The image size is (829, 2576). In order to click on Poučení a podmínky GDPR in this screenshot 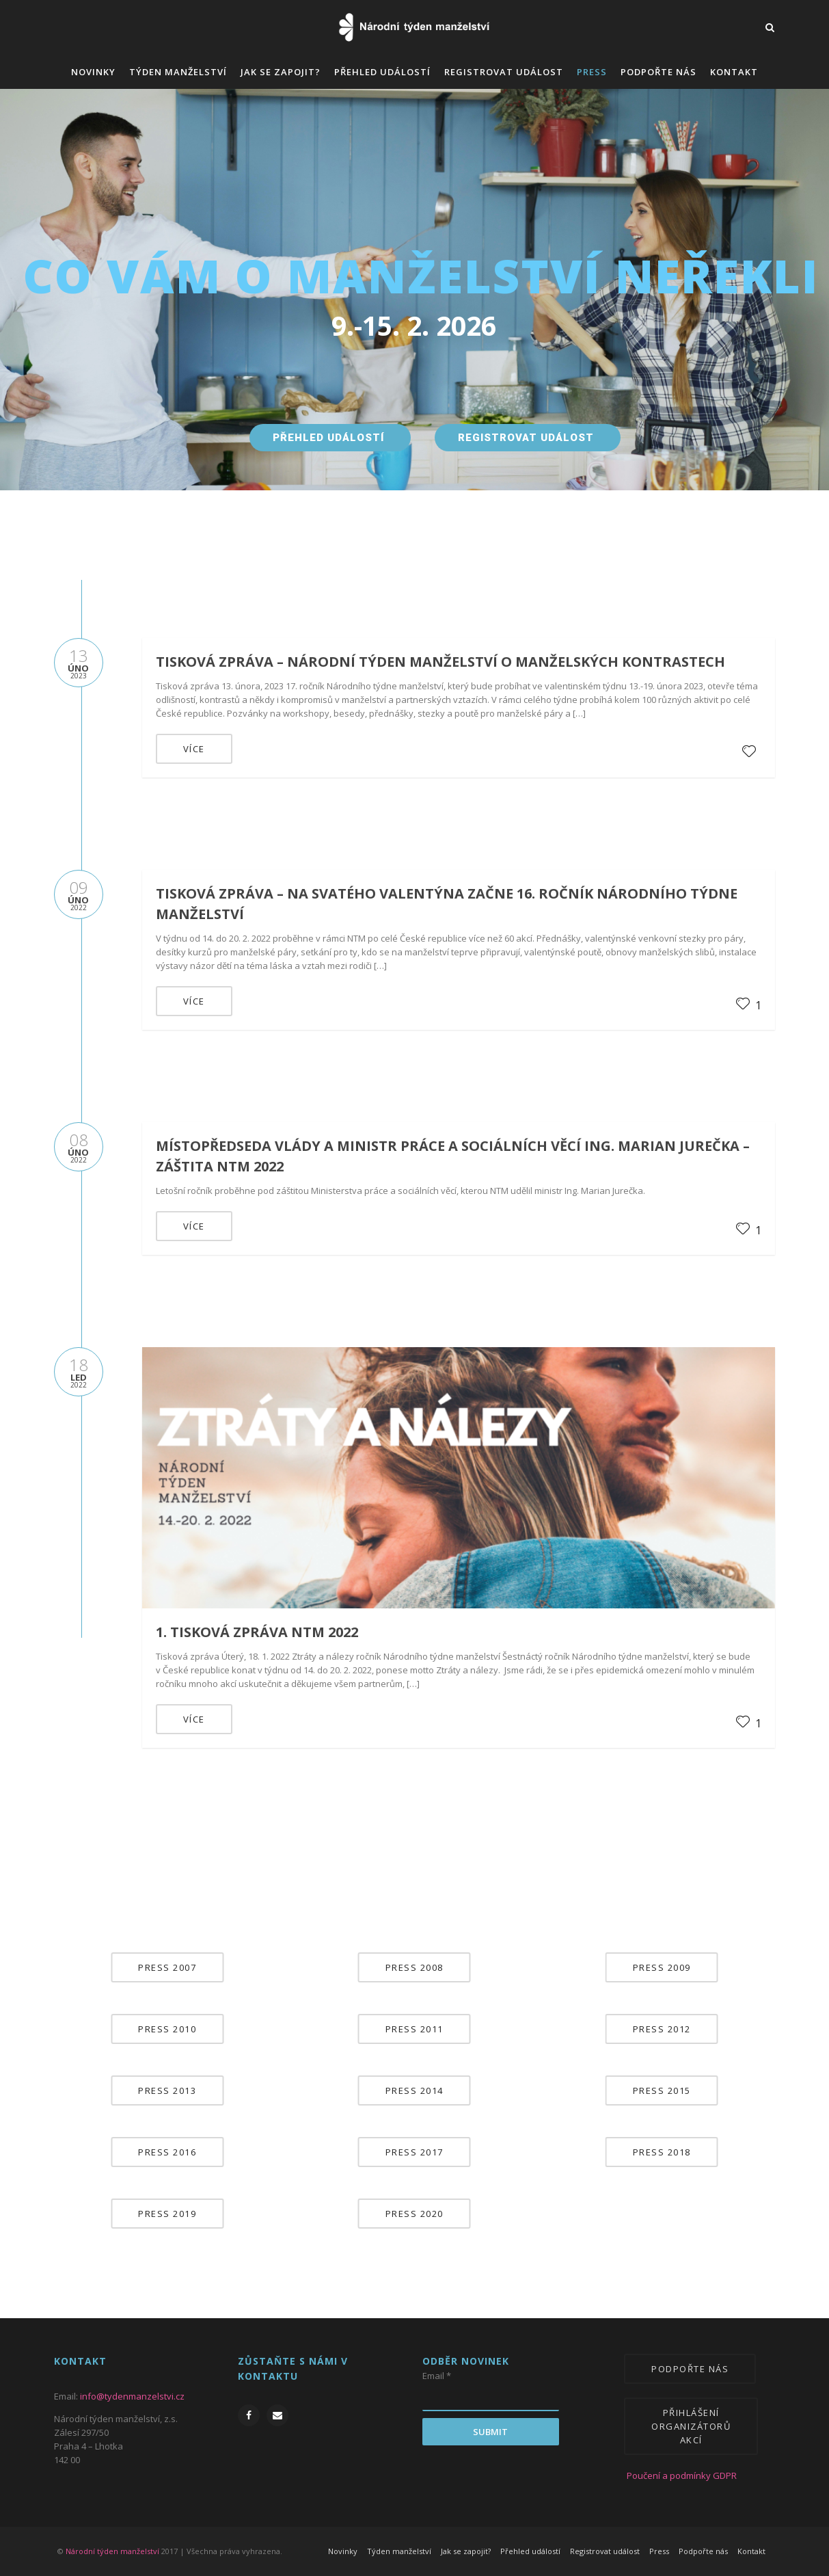, I will do `click(671, 2475)`.